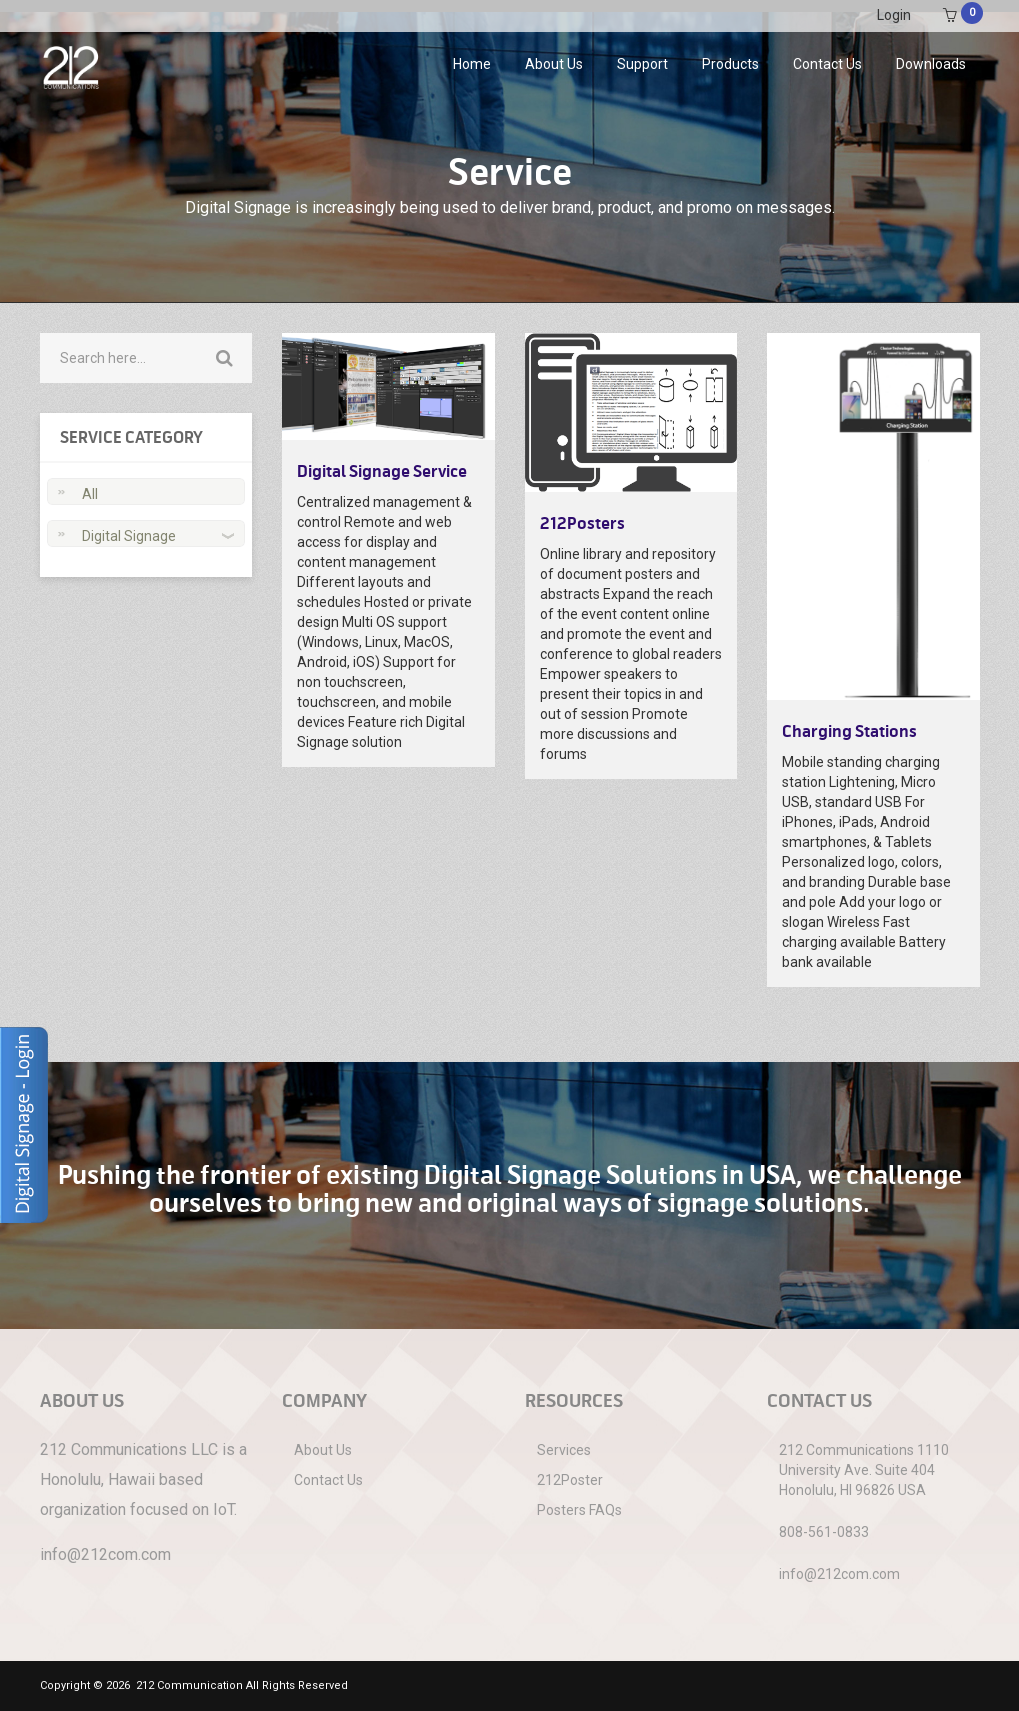 The width and height of the screenshot is (1019, 1711). Describe the element at coordinates (90, 494) in the screenshot. I see `All` at that location.